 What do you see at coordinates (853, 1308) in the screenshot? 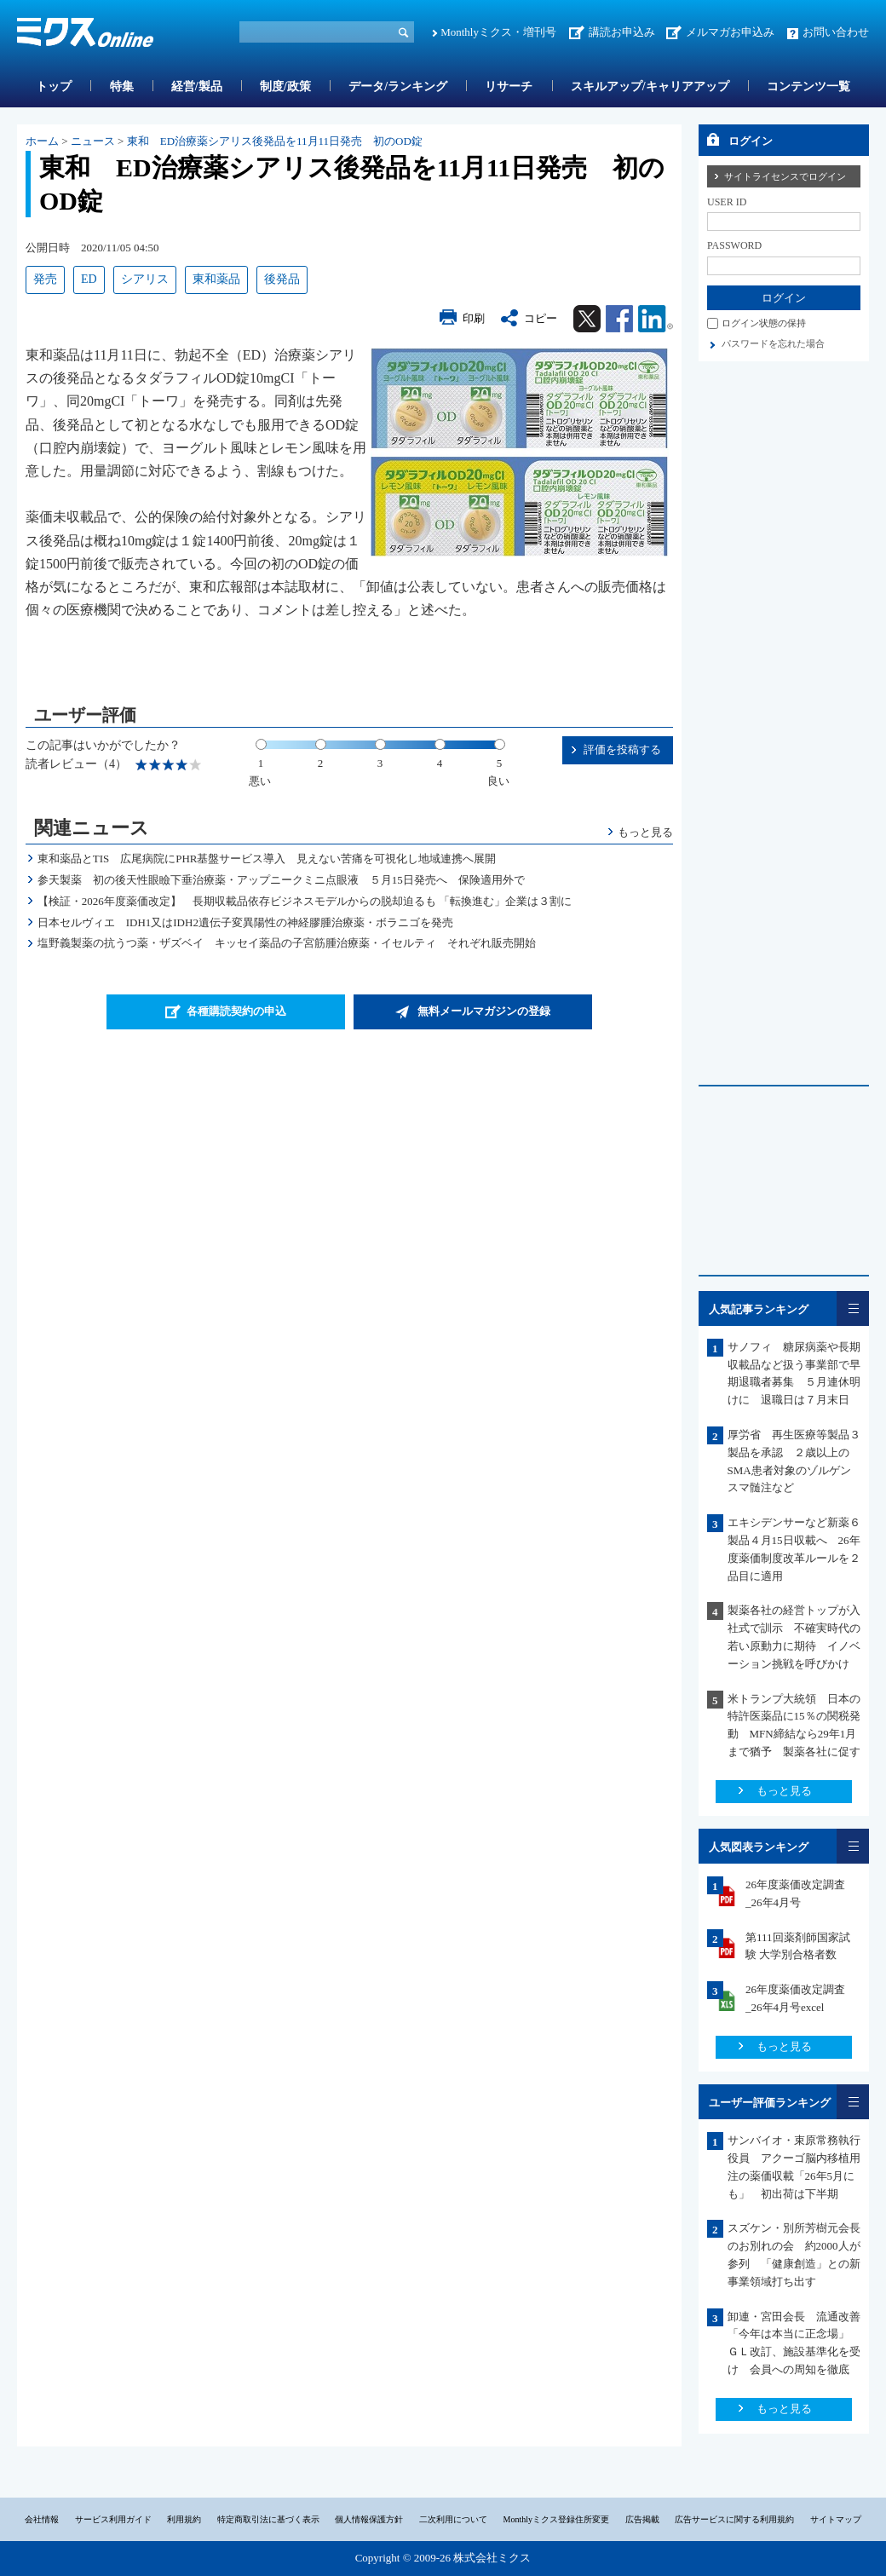
I see `一覧` at bounding box center [853, 1308].